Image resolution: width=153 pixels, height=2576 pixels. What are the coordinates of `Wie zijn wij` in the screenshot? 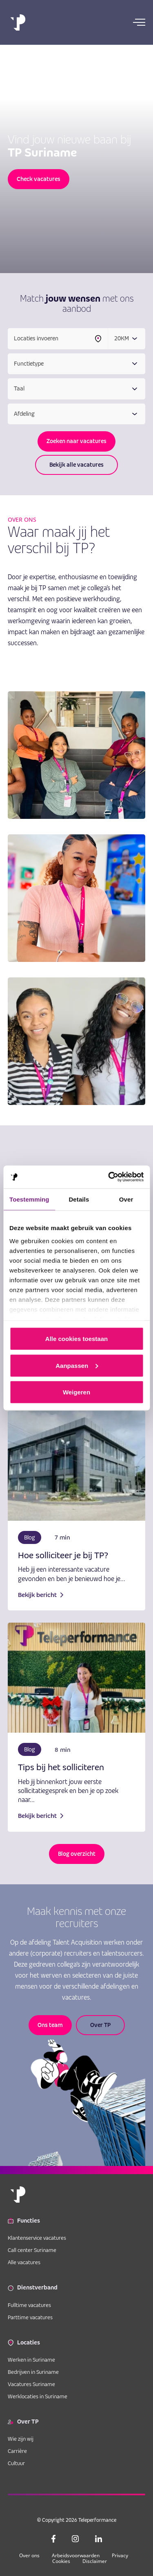 It's located at (20, 2438).